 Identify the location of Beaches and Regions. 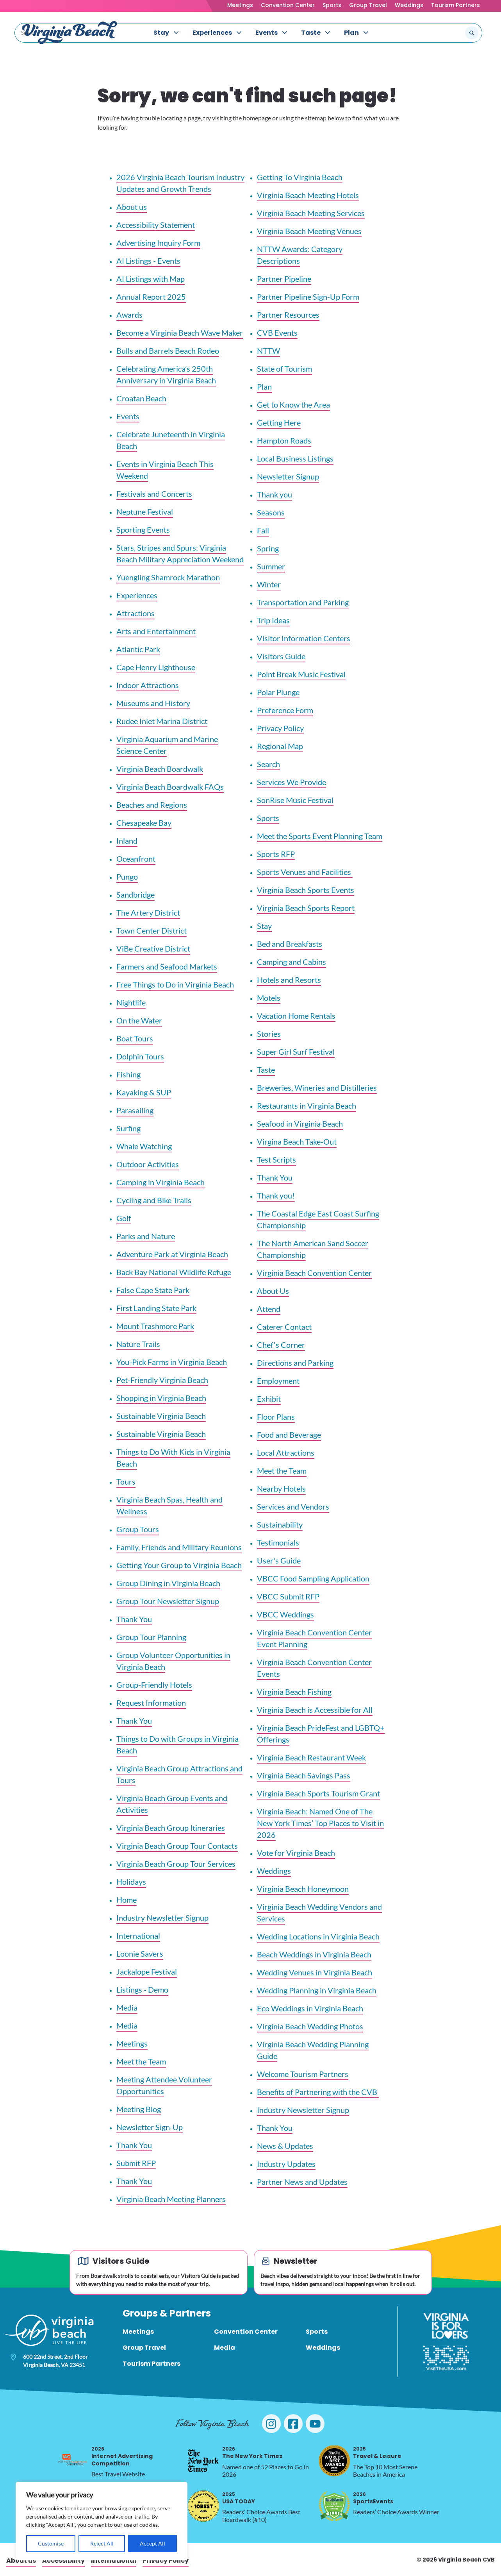
(151, 804).